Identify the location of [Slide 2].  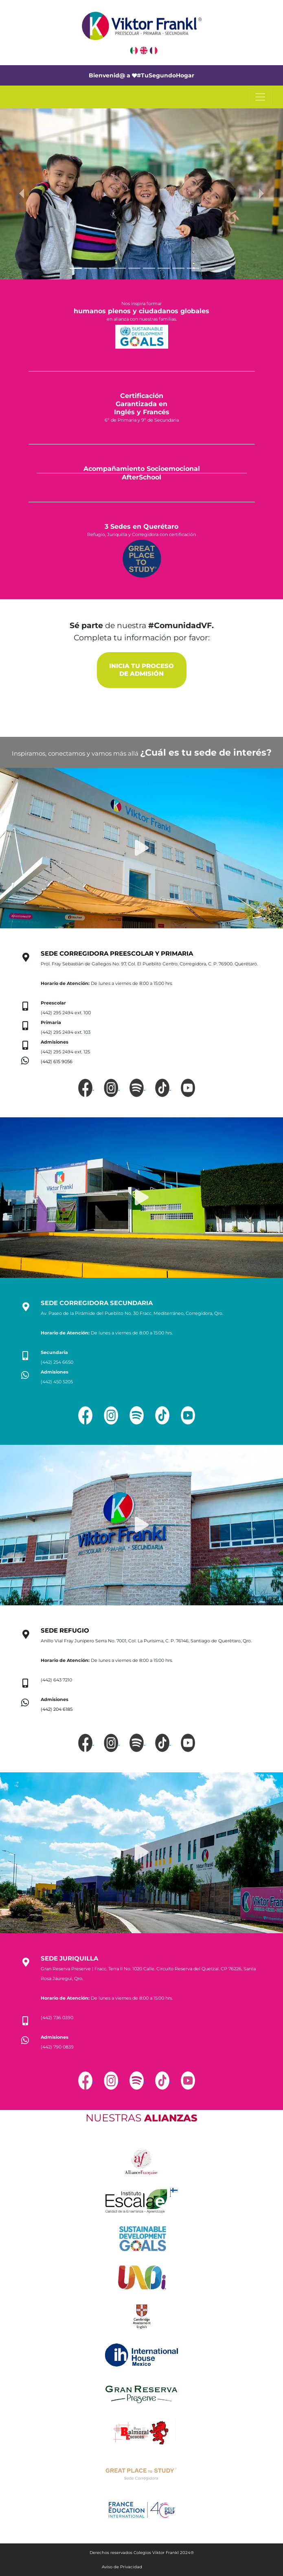
(90, 268).